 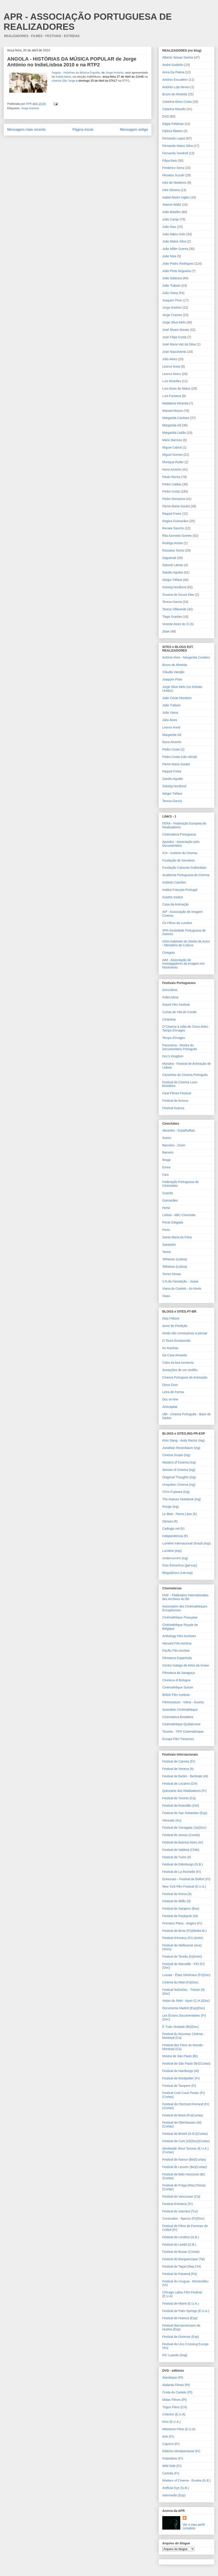 I want to click on Pedro Caldas, so click(x=171, y=484).